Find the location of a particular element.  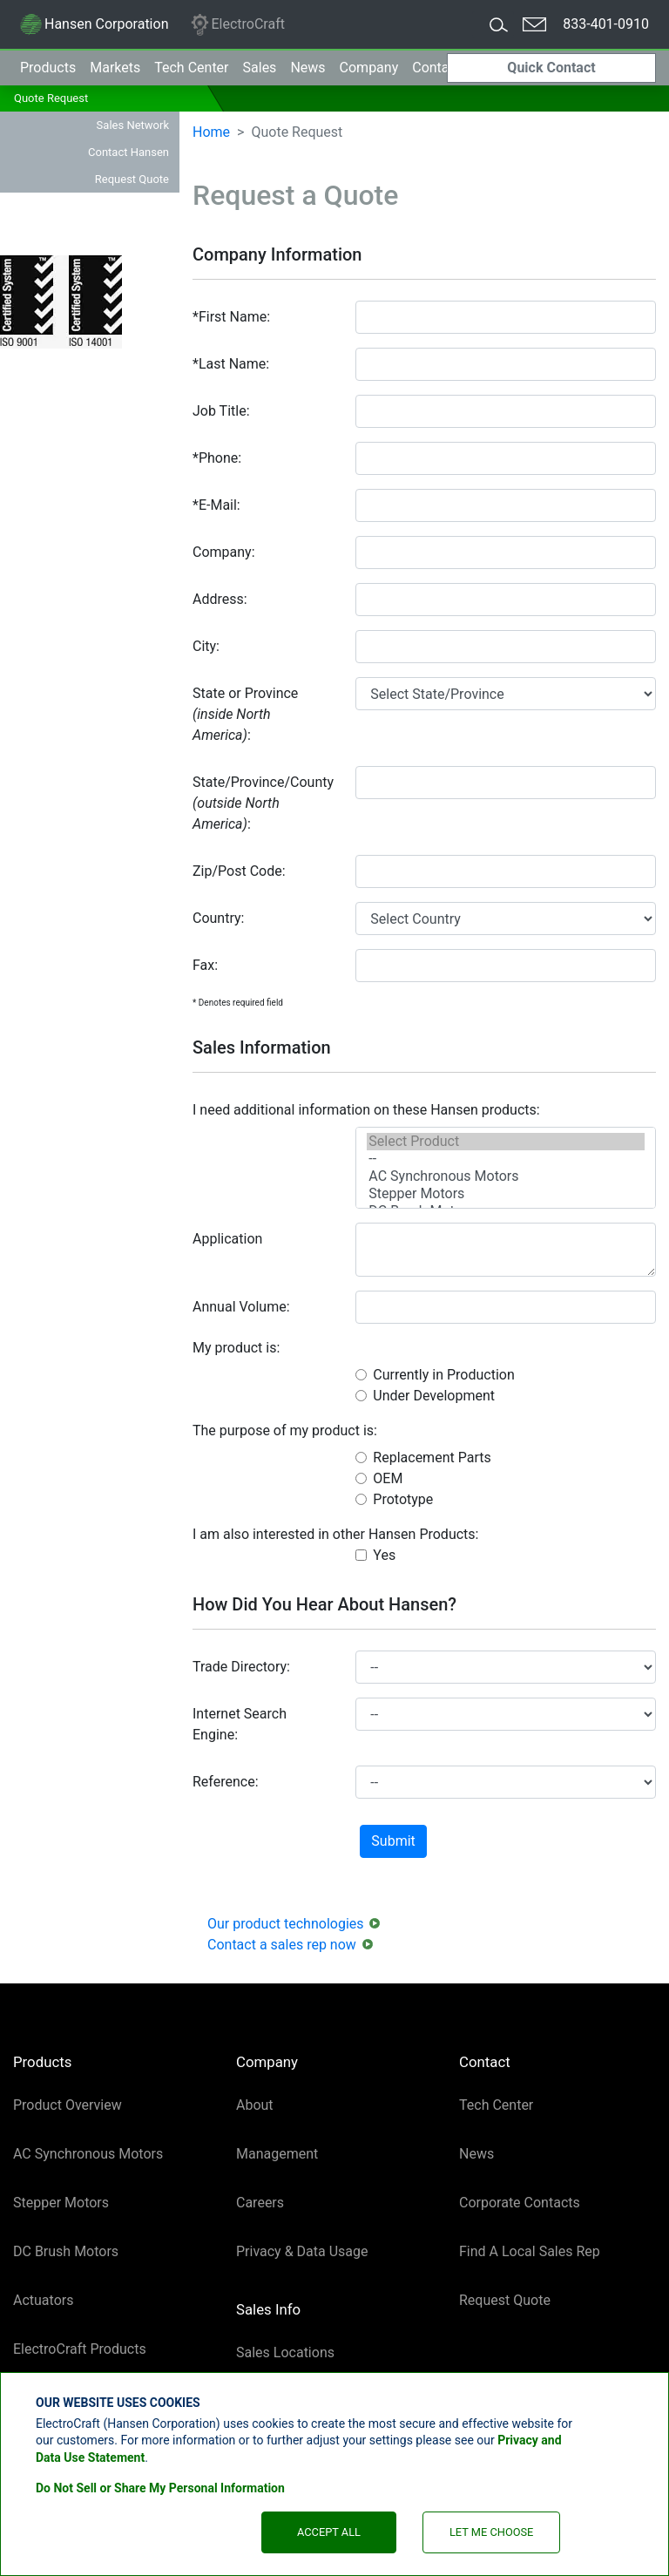

State or Province: is located at coordinates (245, 714).